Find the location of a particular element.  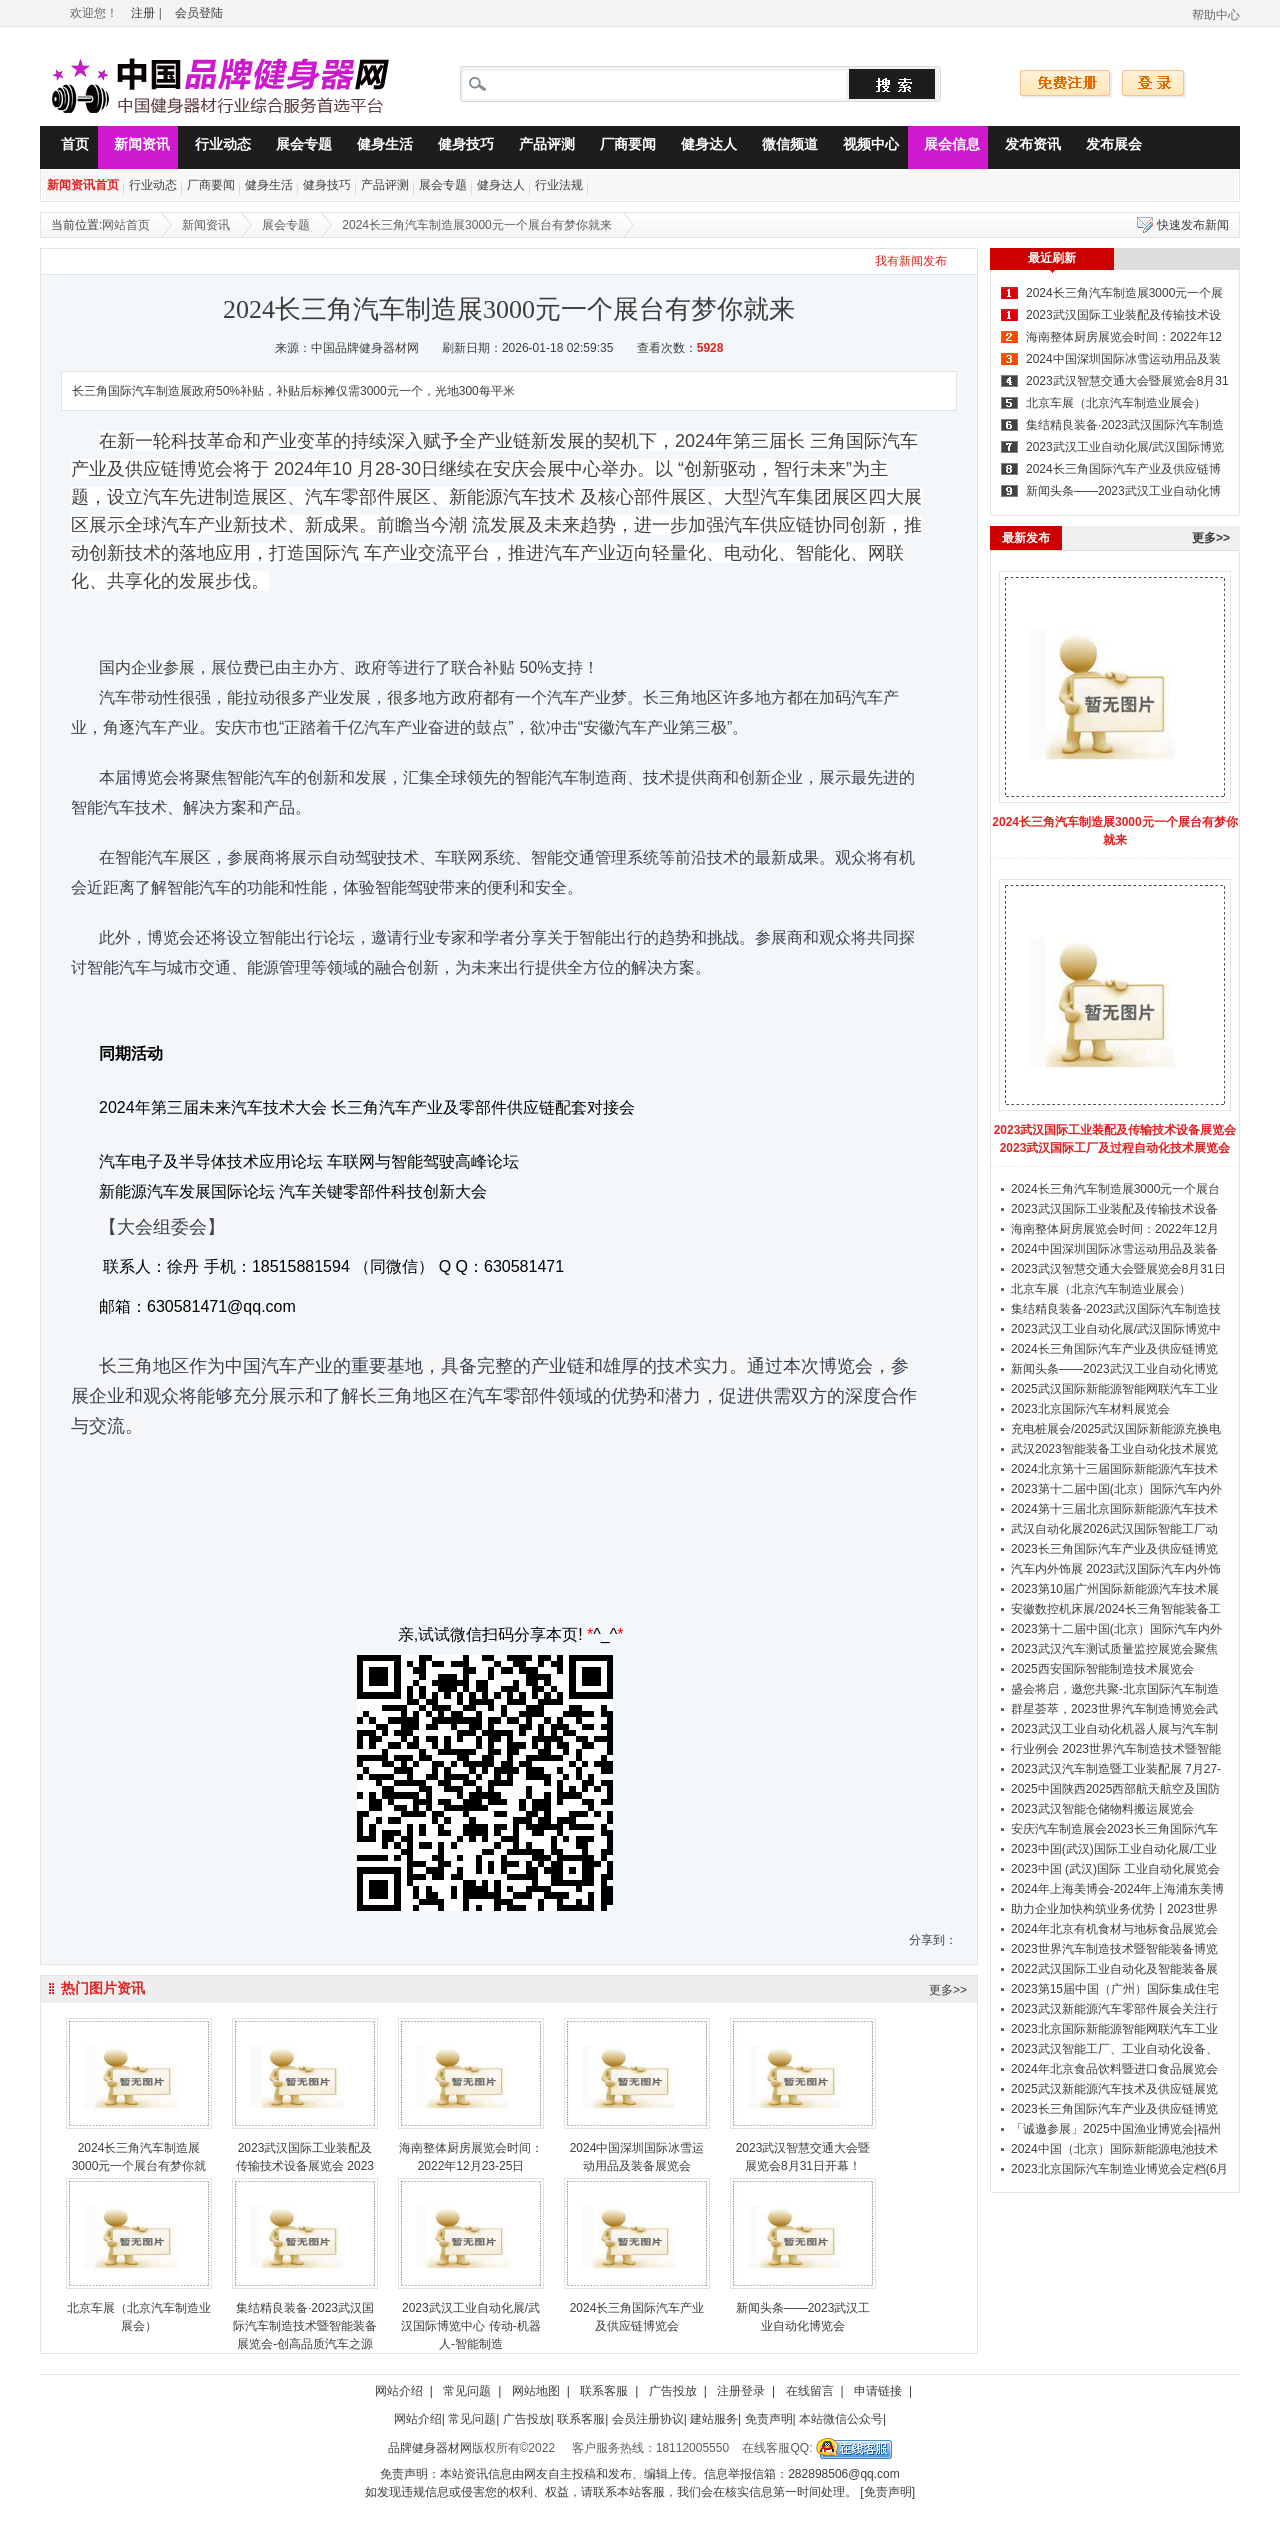

我有新闻发布 is located at coordinates (911, 261).